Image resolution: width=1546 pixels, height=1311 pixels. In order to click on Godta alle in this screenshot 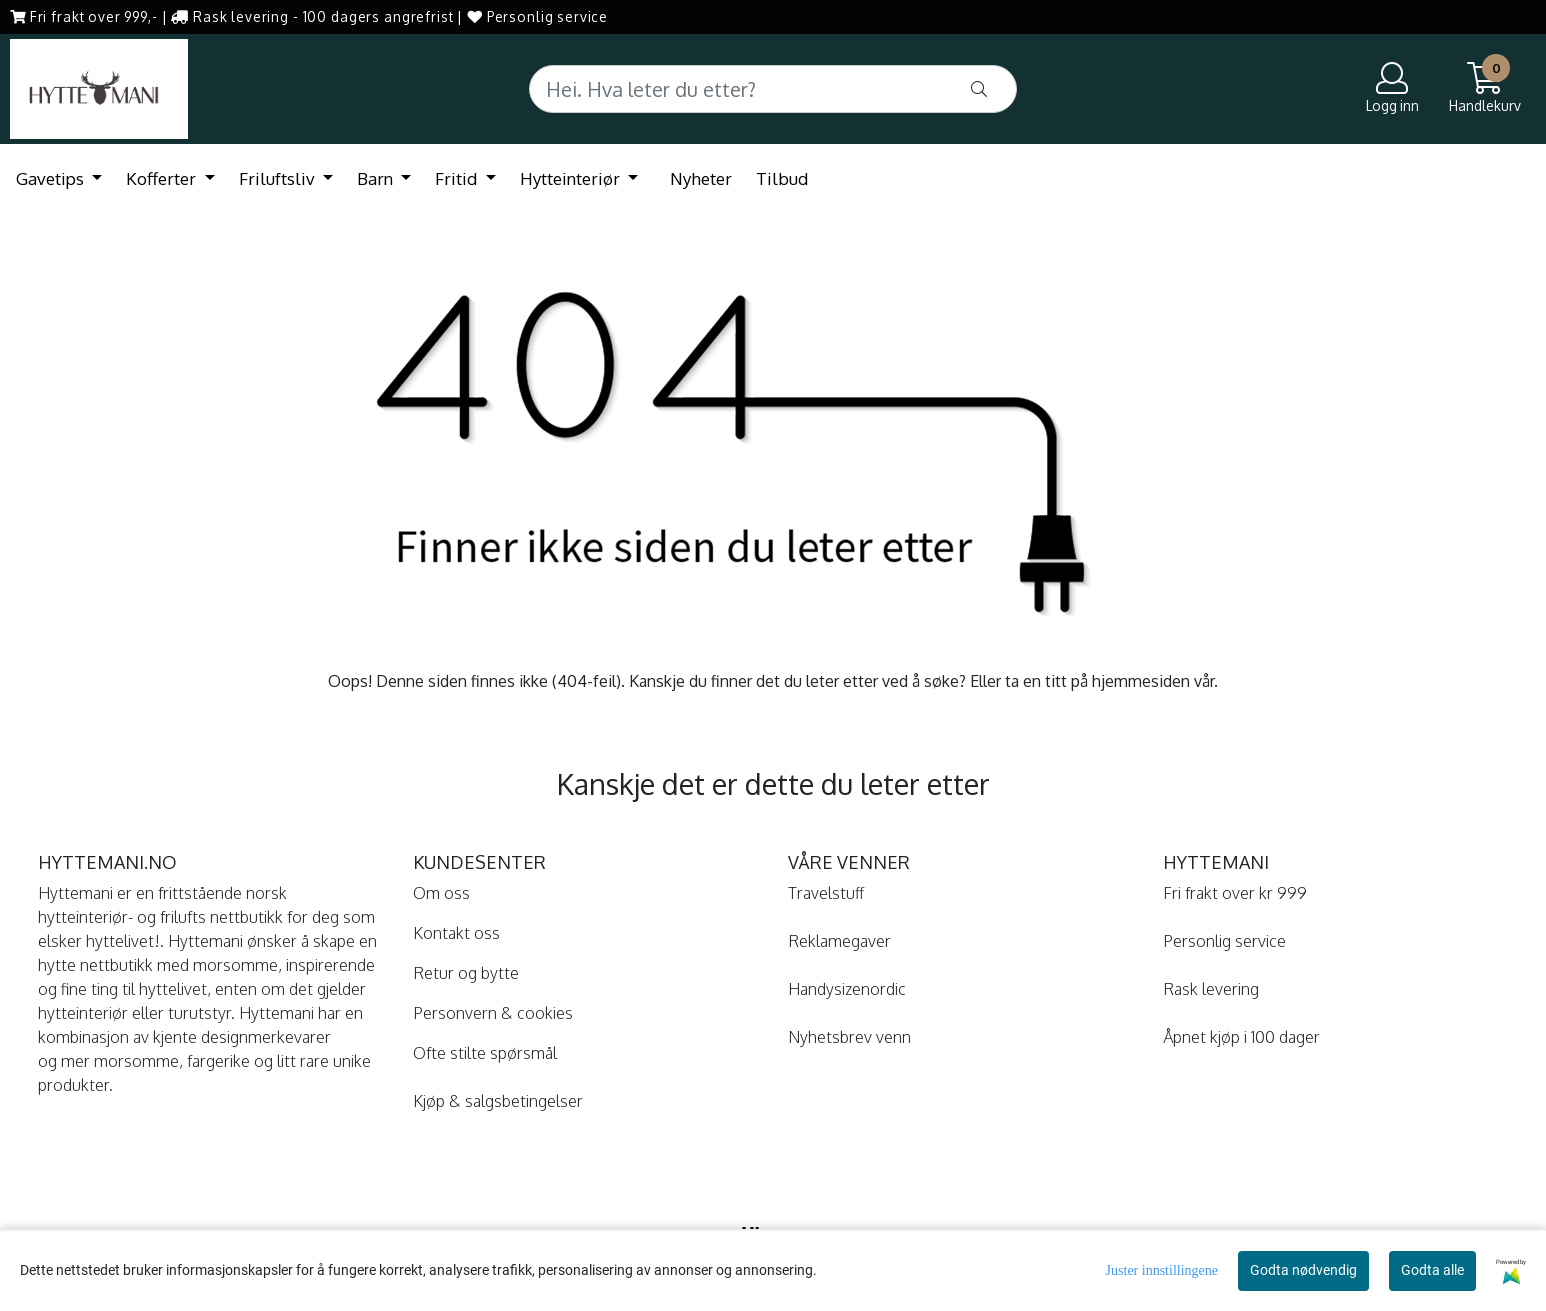, I will do `click(1432, 1270)`.